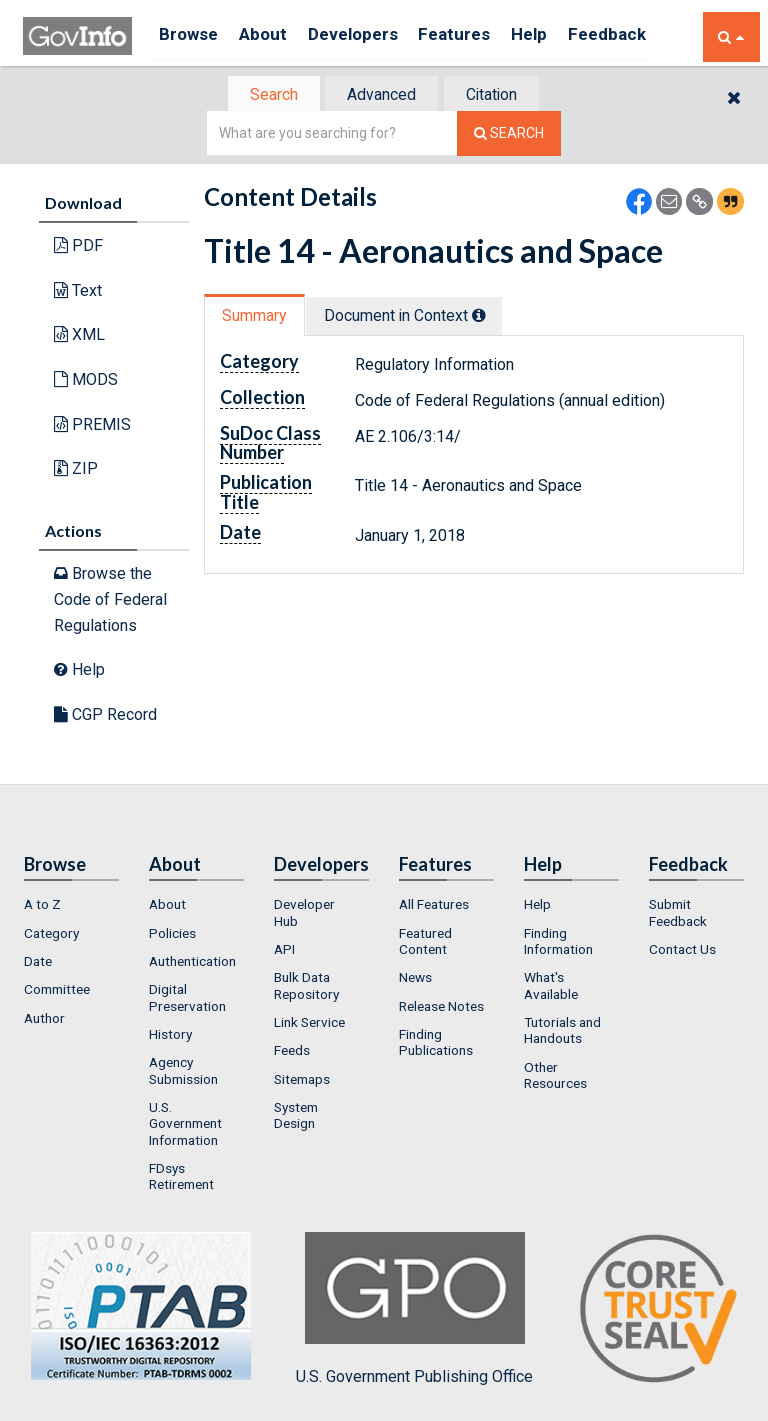 The height and width of the screenshot is (1421, 768). Describe the element at coordinates (551, 987) in the screenshot. I see `What's Available` at that location.